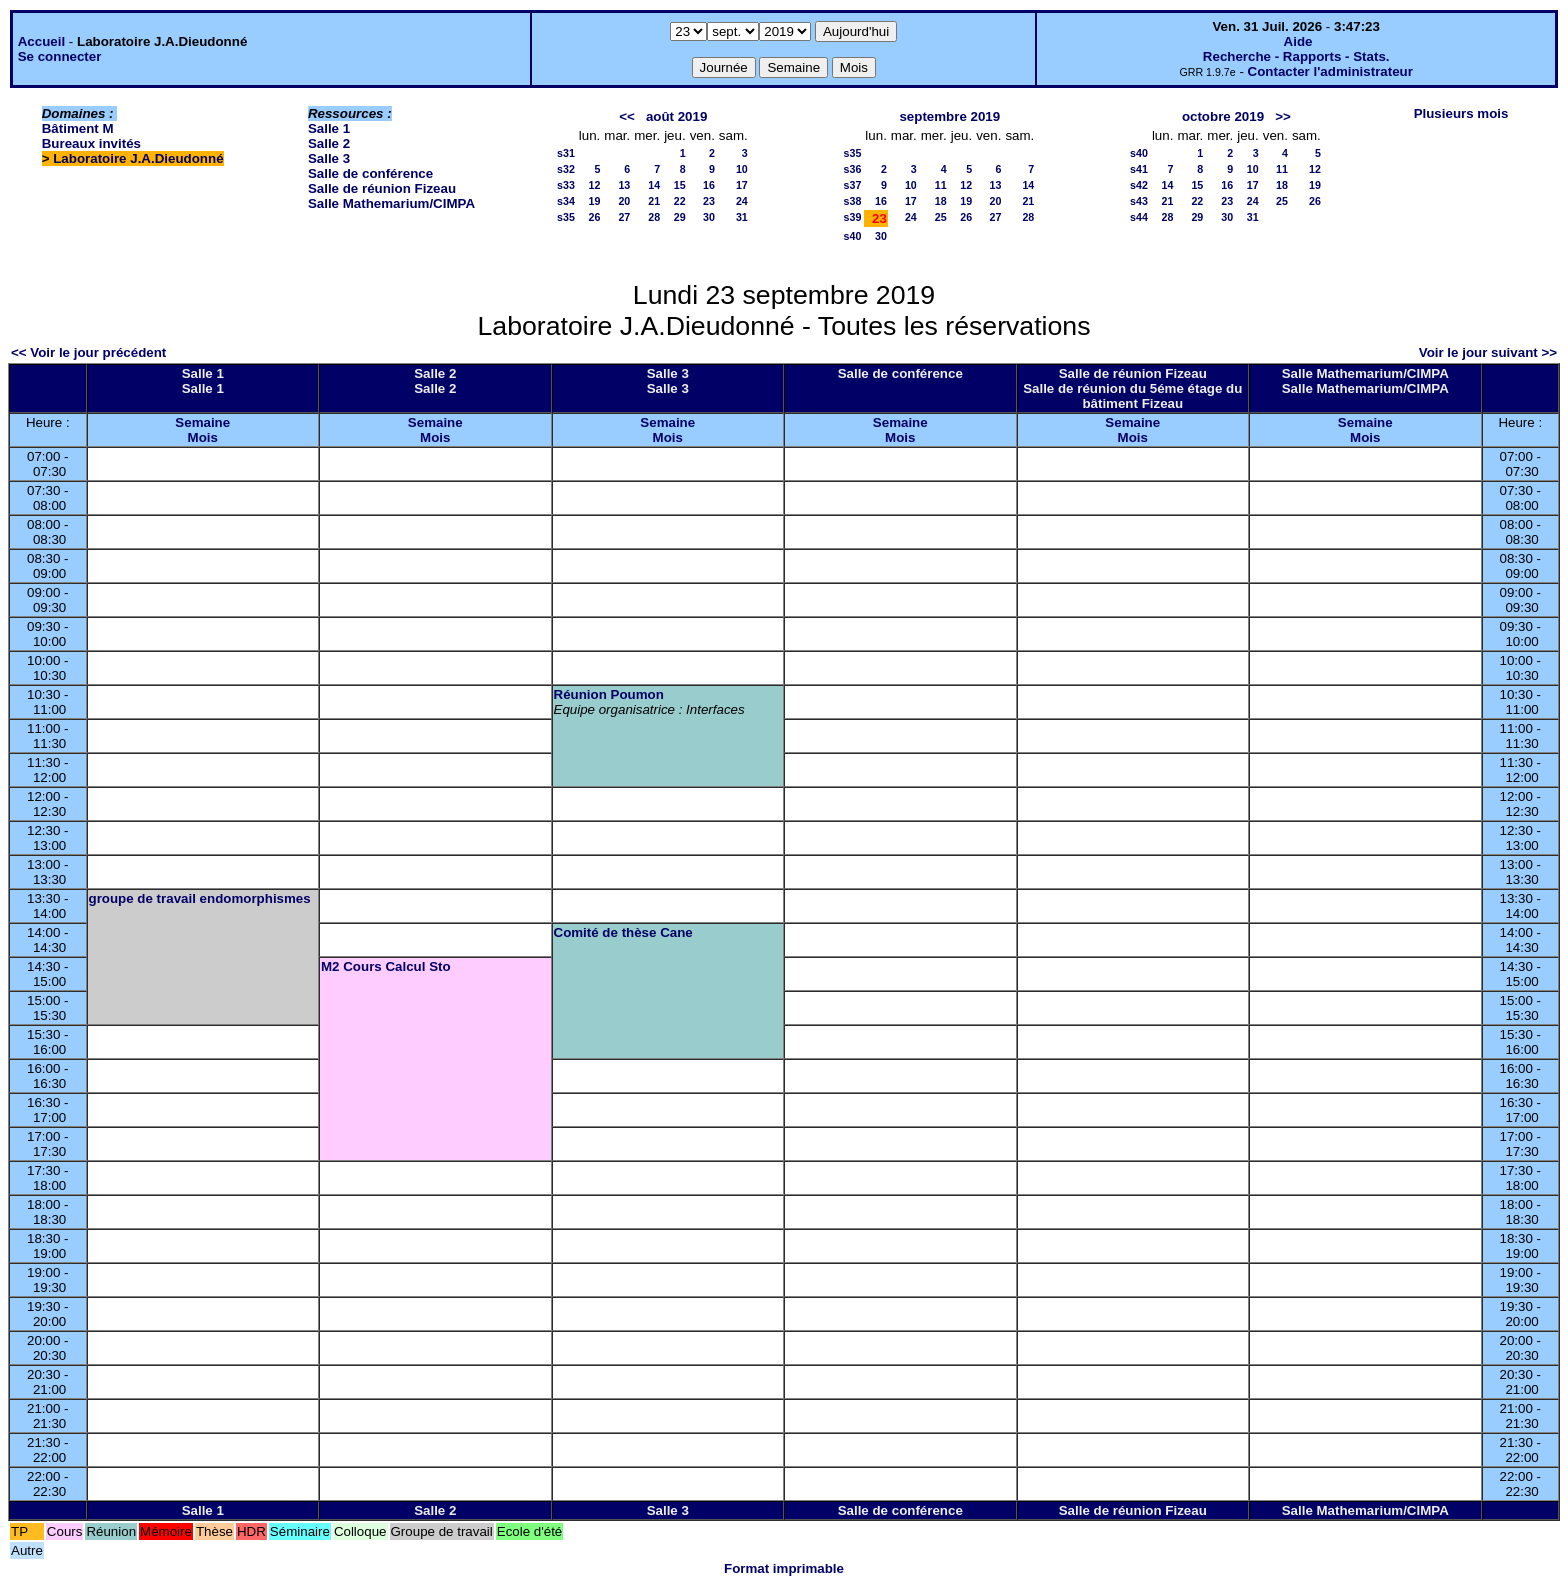  Describe the element at coordinates (1283, 116) in the screenshot. I see `>>` at that location.